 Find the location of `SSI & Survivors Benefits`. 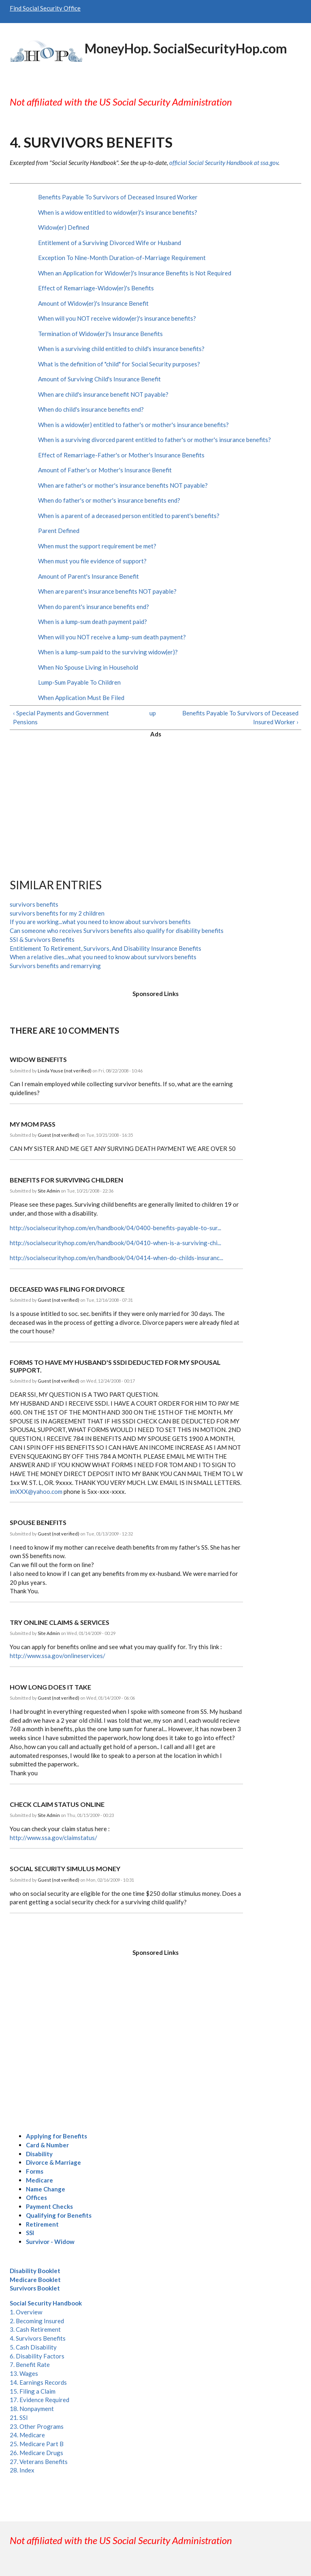

SSI & Survivors Benefits is located at coordinates (42, 939).